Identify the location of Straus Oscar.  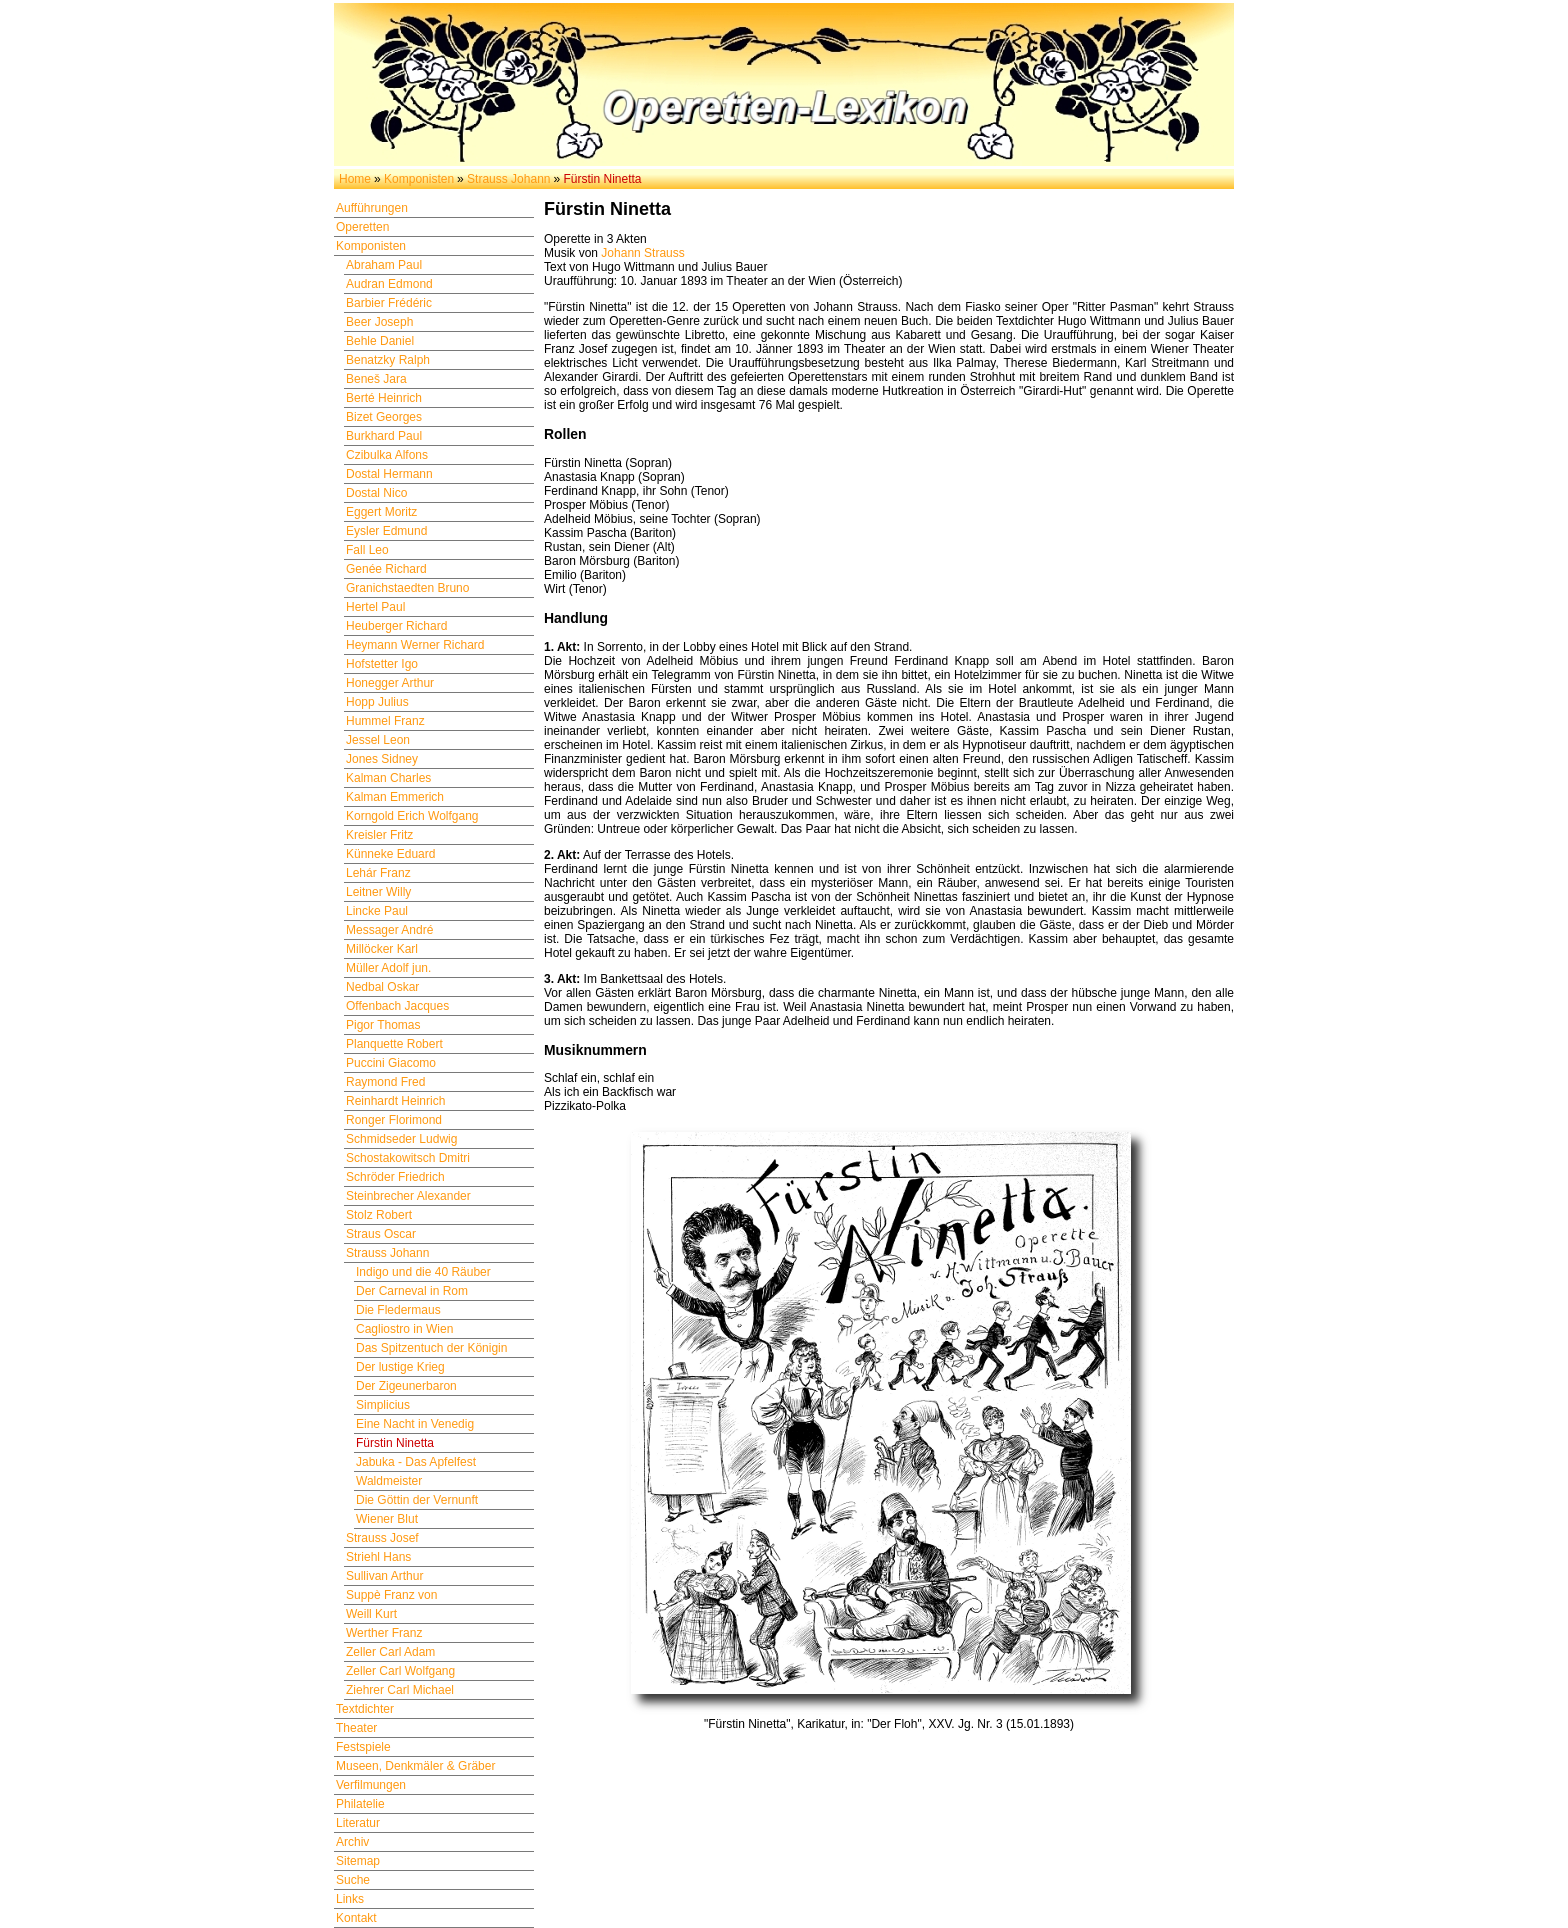
(381, 1234).